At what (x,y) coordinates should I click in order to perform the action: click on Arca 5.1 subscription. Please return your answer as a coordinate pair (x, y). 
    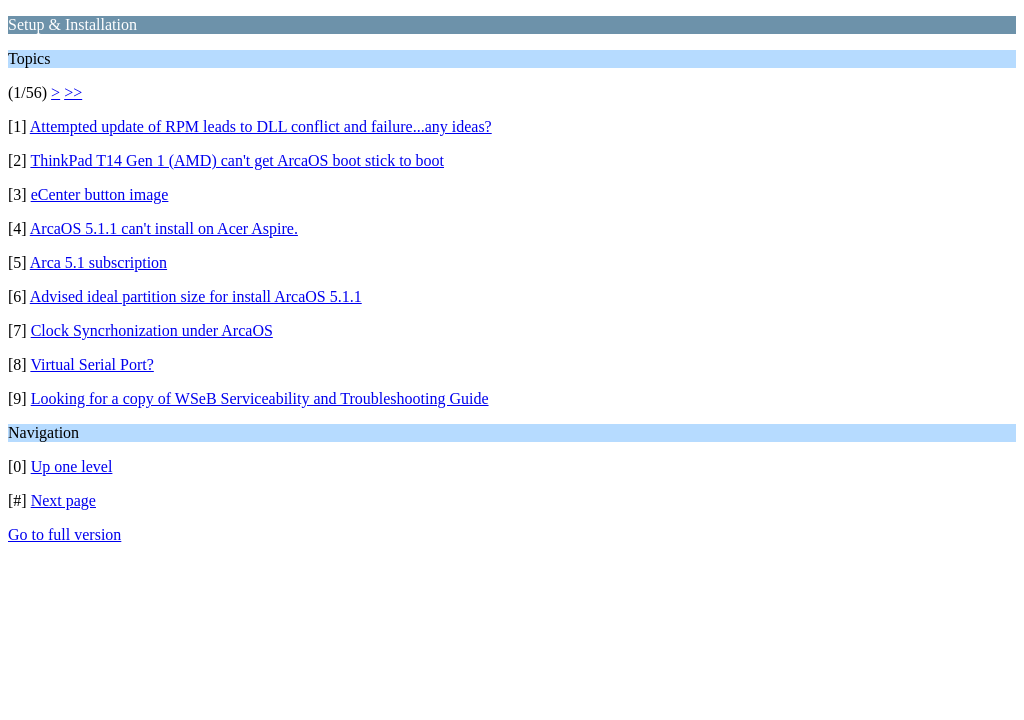
    Looking at the image, I should click on (98, 262).